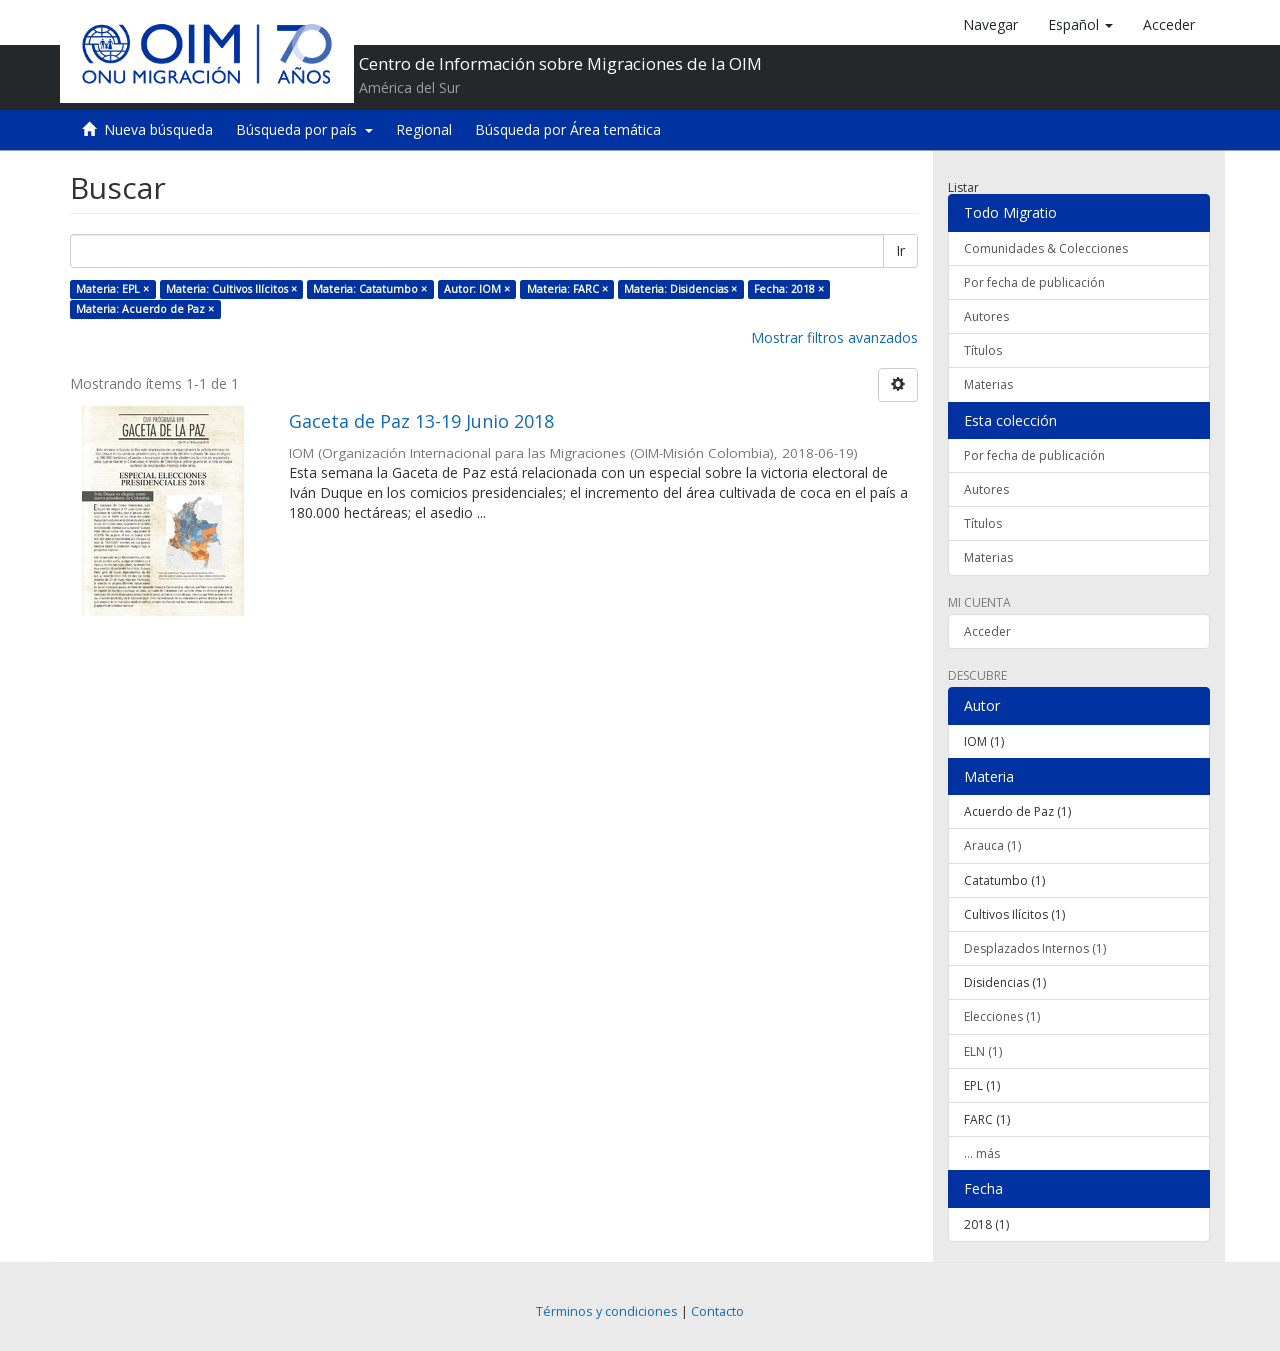 This screenshot has width=1280, height=1351. Describe the element at coordinates (568, 129) in the screenshot. I see `Búsqueda por Área temática` at that location.